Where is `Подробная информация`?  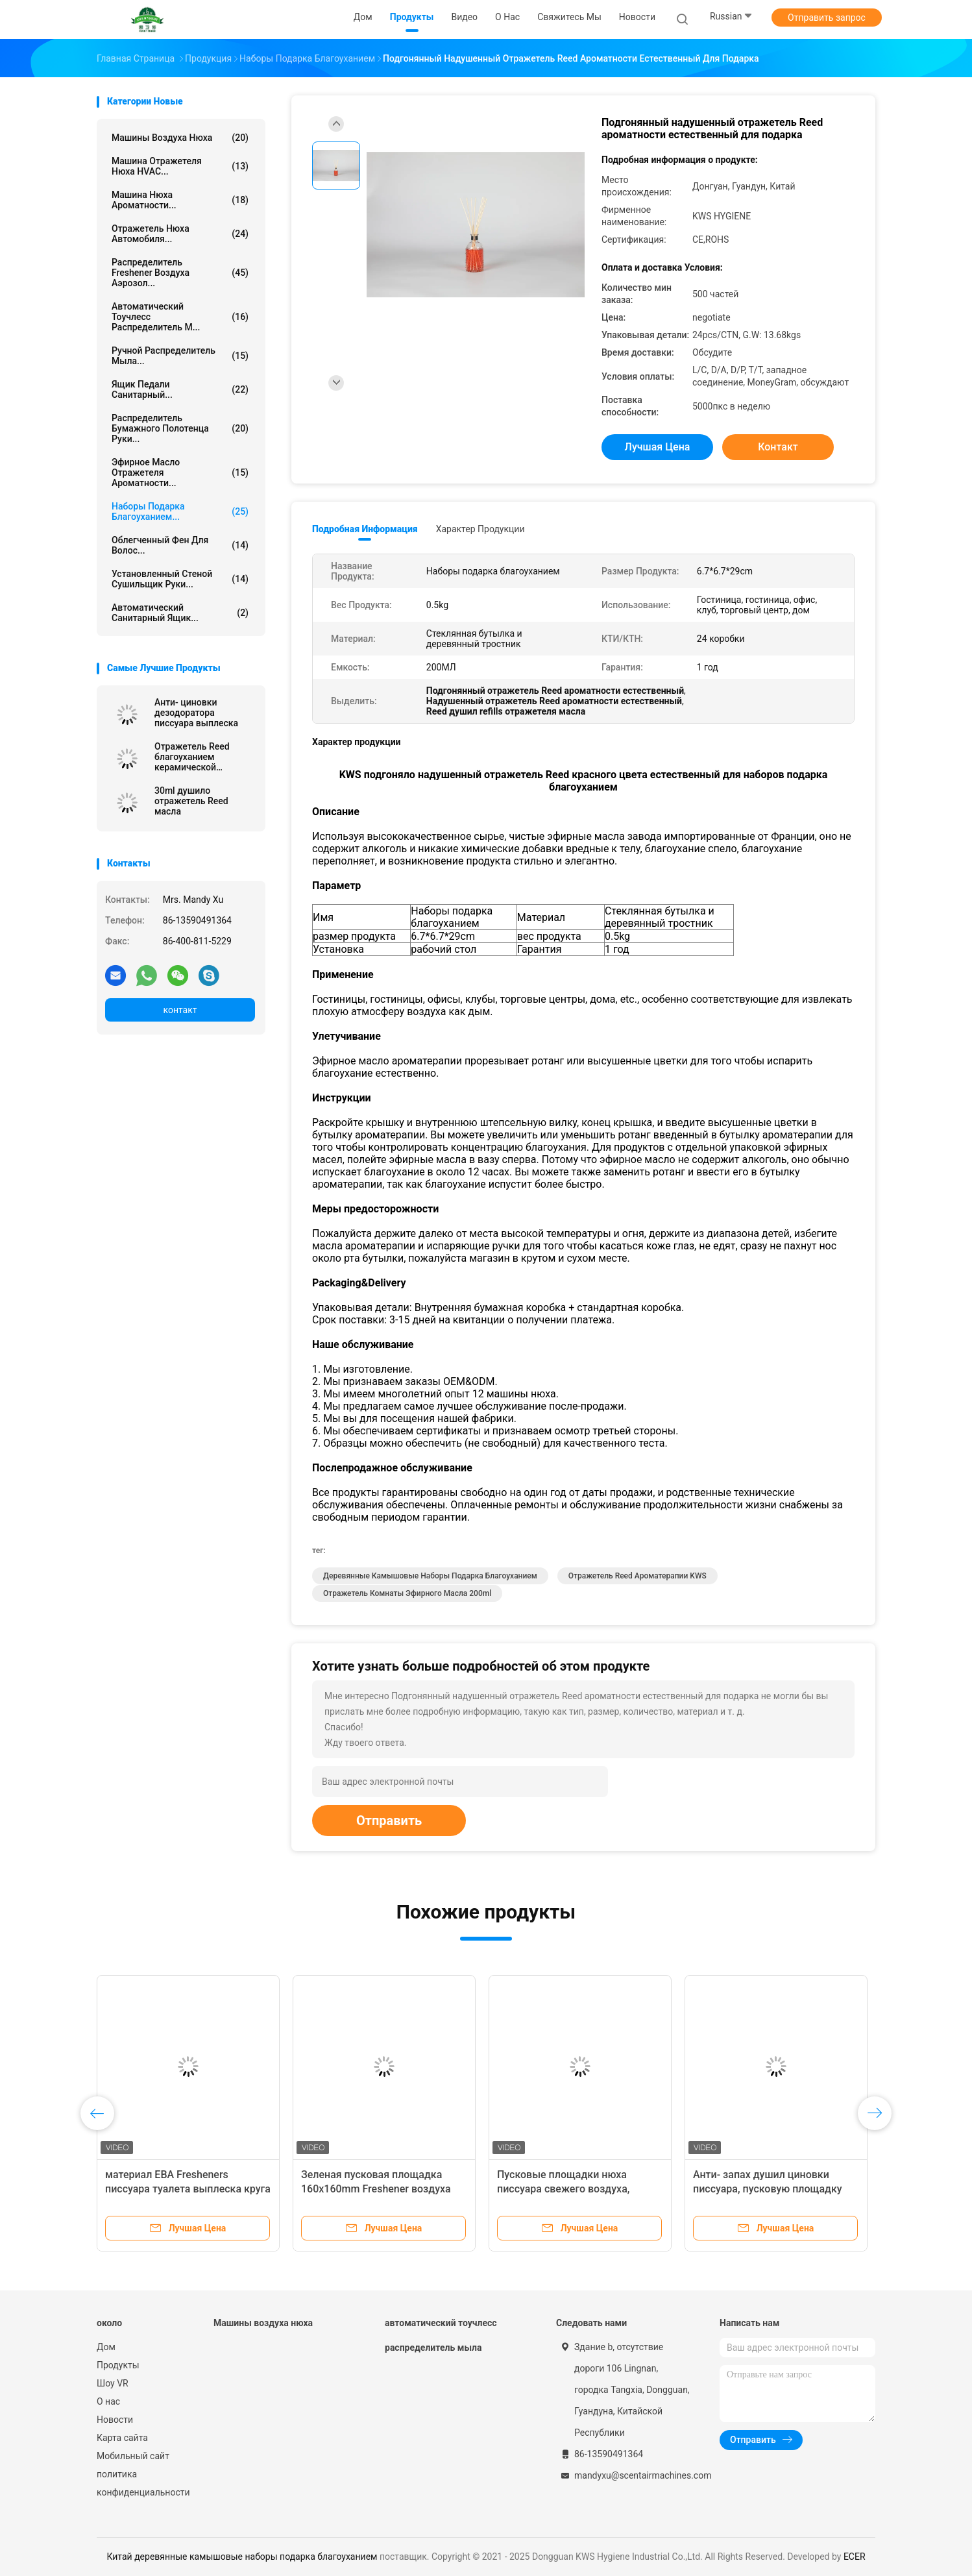
Подробная информация is located at coordinates (365, 529).